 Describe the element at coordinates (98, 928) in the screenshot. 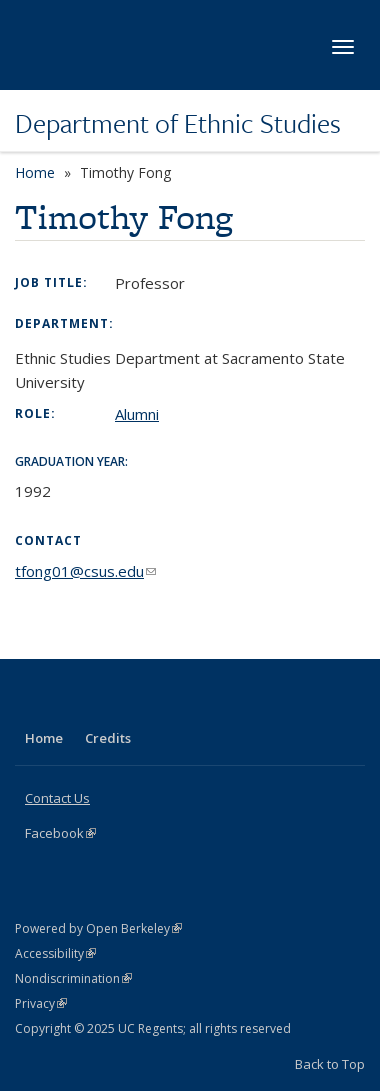

I see `Powered by Open Berkeley` at that location.